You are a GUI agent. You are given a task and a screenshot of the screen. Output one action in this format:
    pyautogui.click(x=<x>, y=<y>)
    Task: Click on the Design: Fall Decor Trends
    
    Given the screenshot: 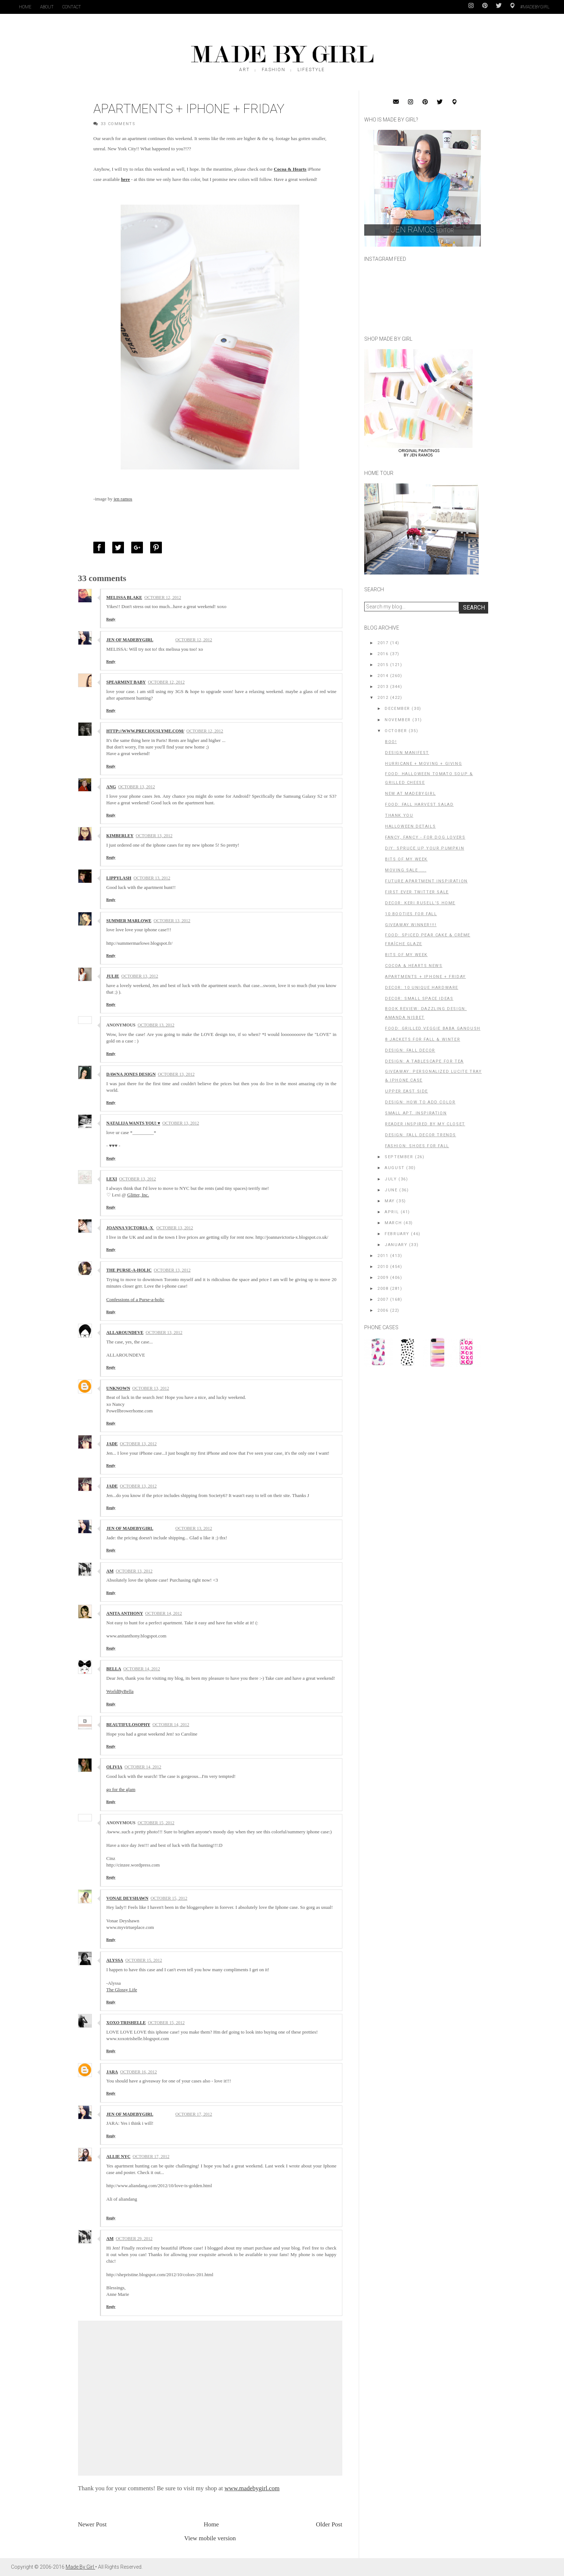 What is the action you would take?
    pyautogui.click(x=420, y=1135)
    